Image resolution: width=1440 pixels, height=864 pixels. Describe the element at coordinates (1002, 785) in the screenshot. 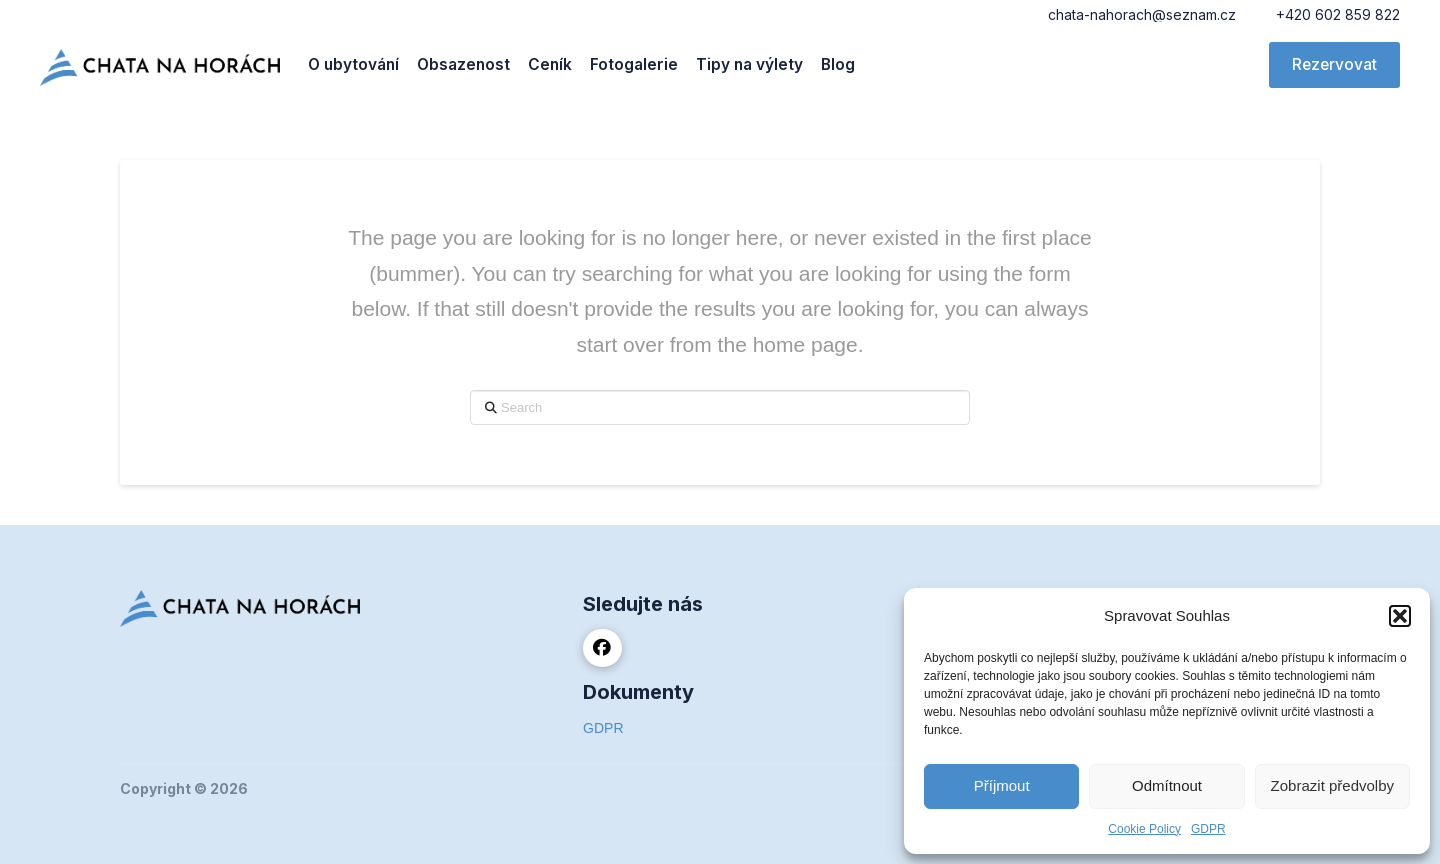

I see `Příjmout` at that location.